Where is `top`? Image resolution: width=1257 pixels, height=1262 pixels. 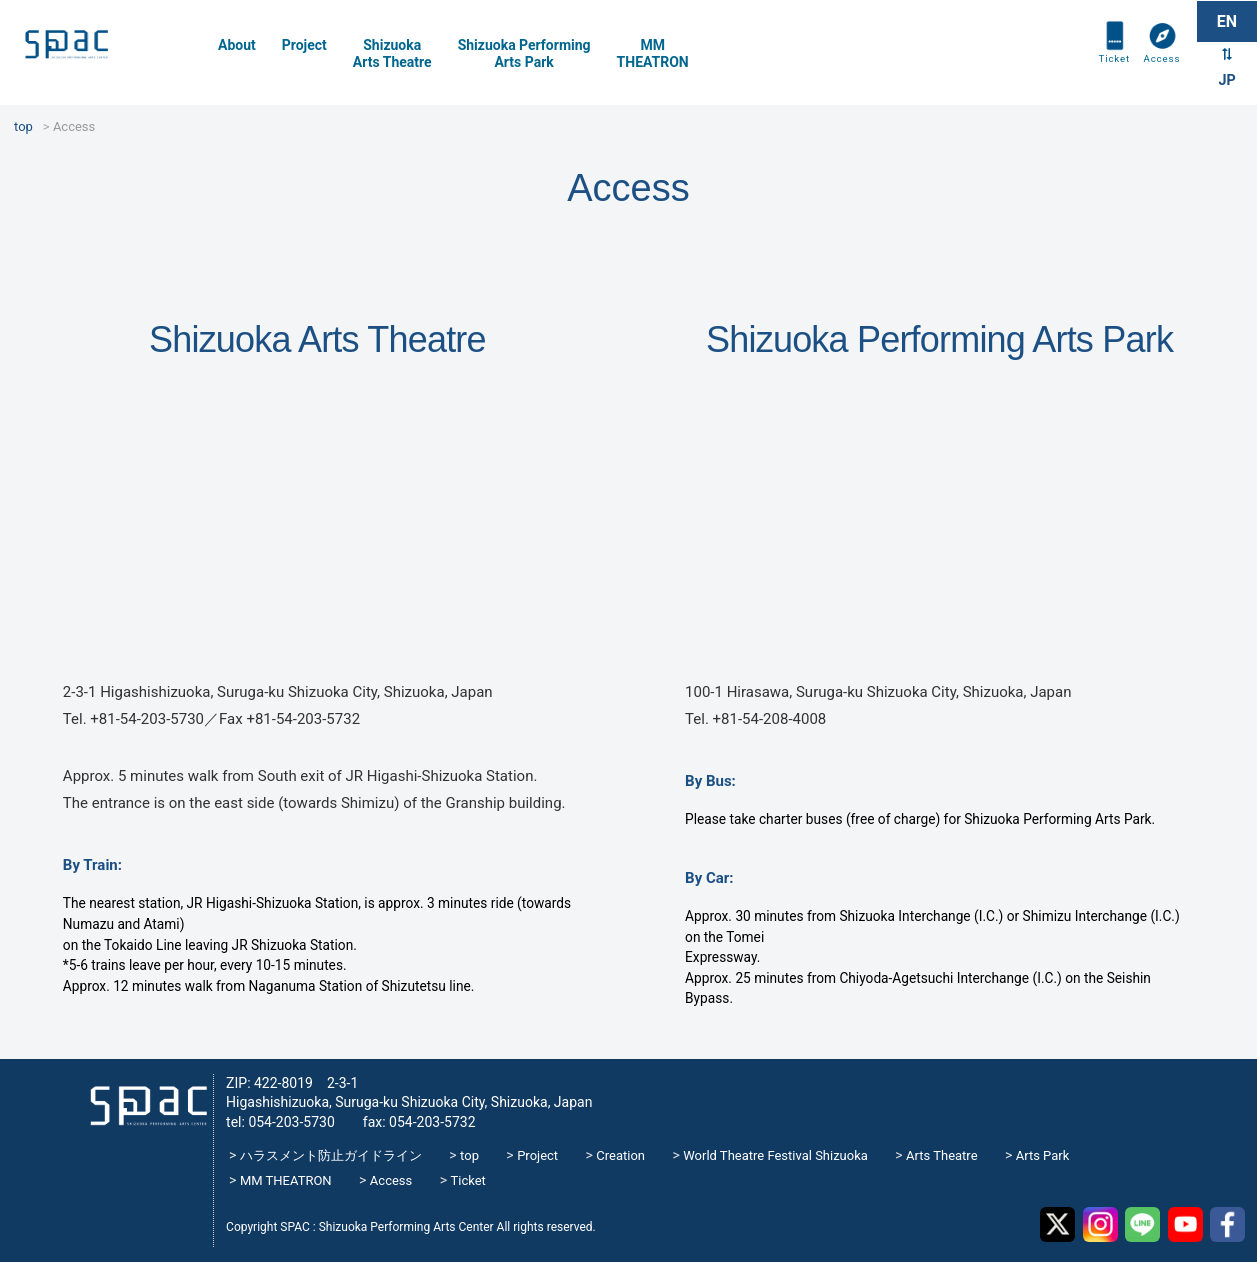 top is located at coordinates (469, 1155).